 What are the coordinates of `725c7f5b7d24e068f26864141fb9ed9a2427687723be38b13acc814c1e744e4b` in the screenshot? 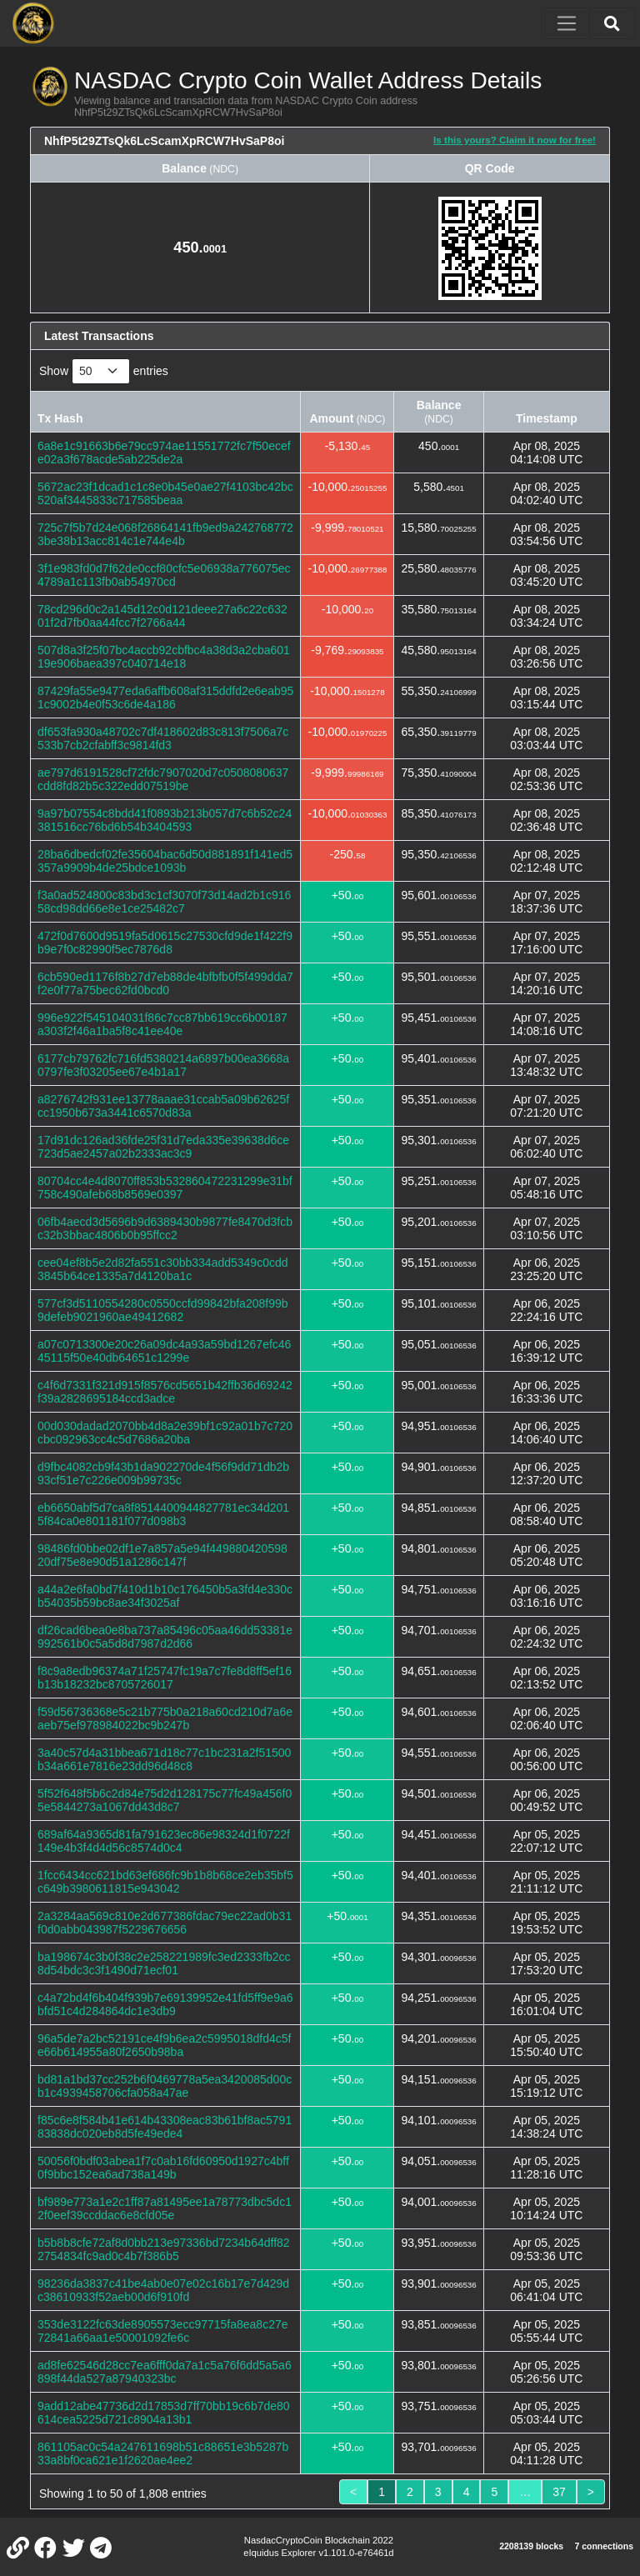 It's located at (165, 534).